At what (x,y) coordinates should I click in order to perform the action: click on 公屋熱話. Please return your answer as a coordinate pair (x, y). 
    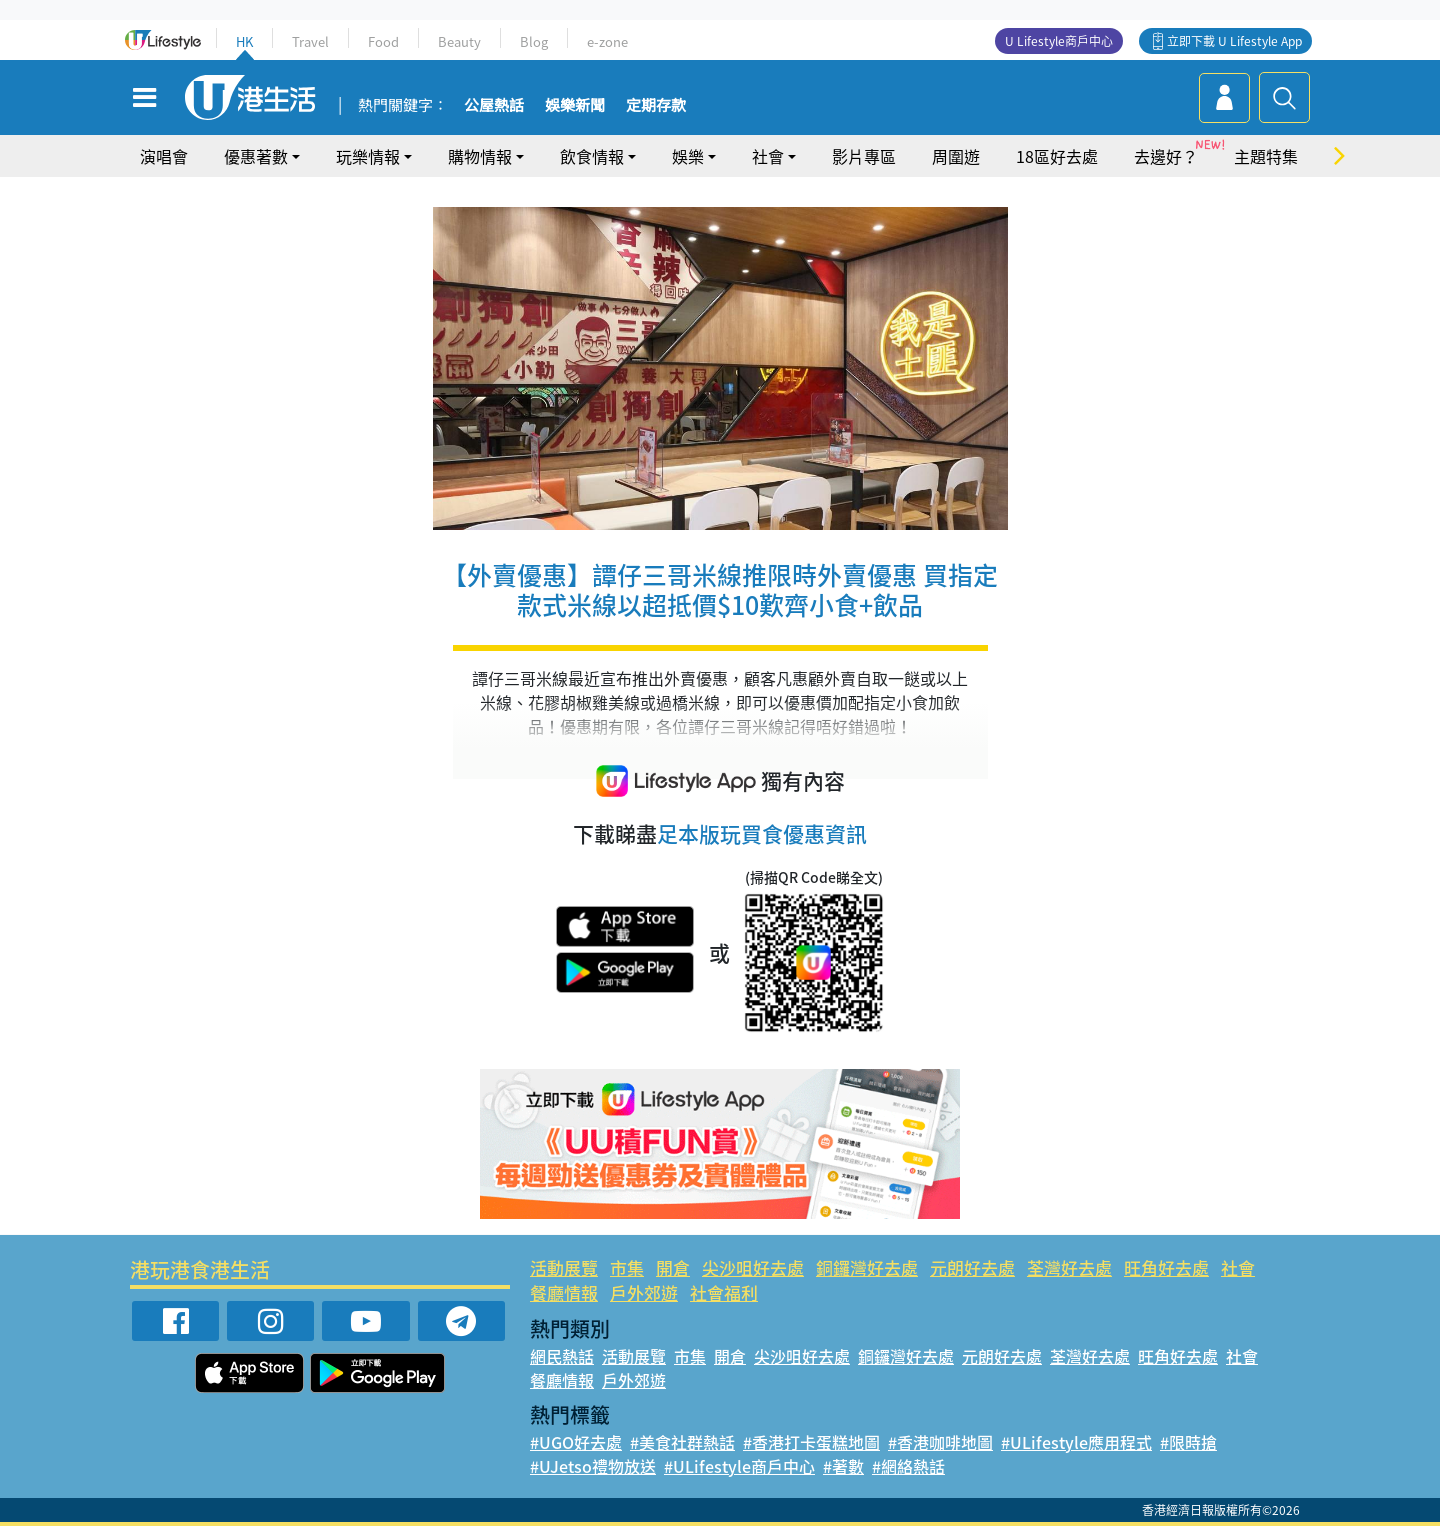
    Looking at the image, I should click on (494, 106).